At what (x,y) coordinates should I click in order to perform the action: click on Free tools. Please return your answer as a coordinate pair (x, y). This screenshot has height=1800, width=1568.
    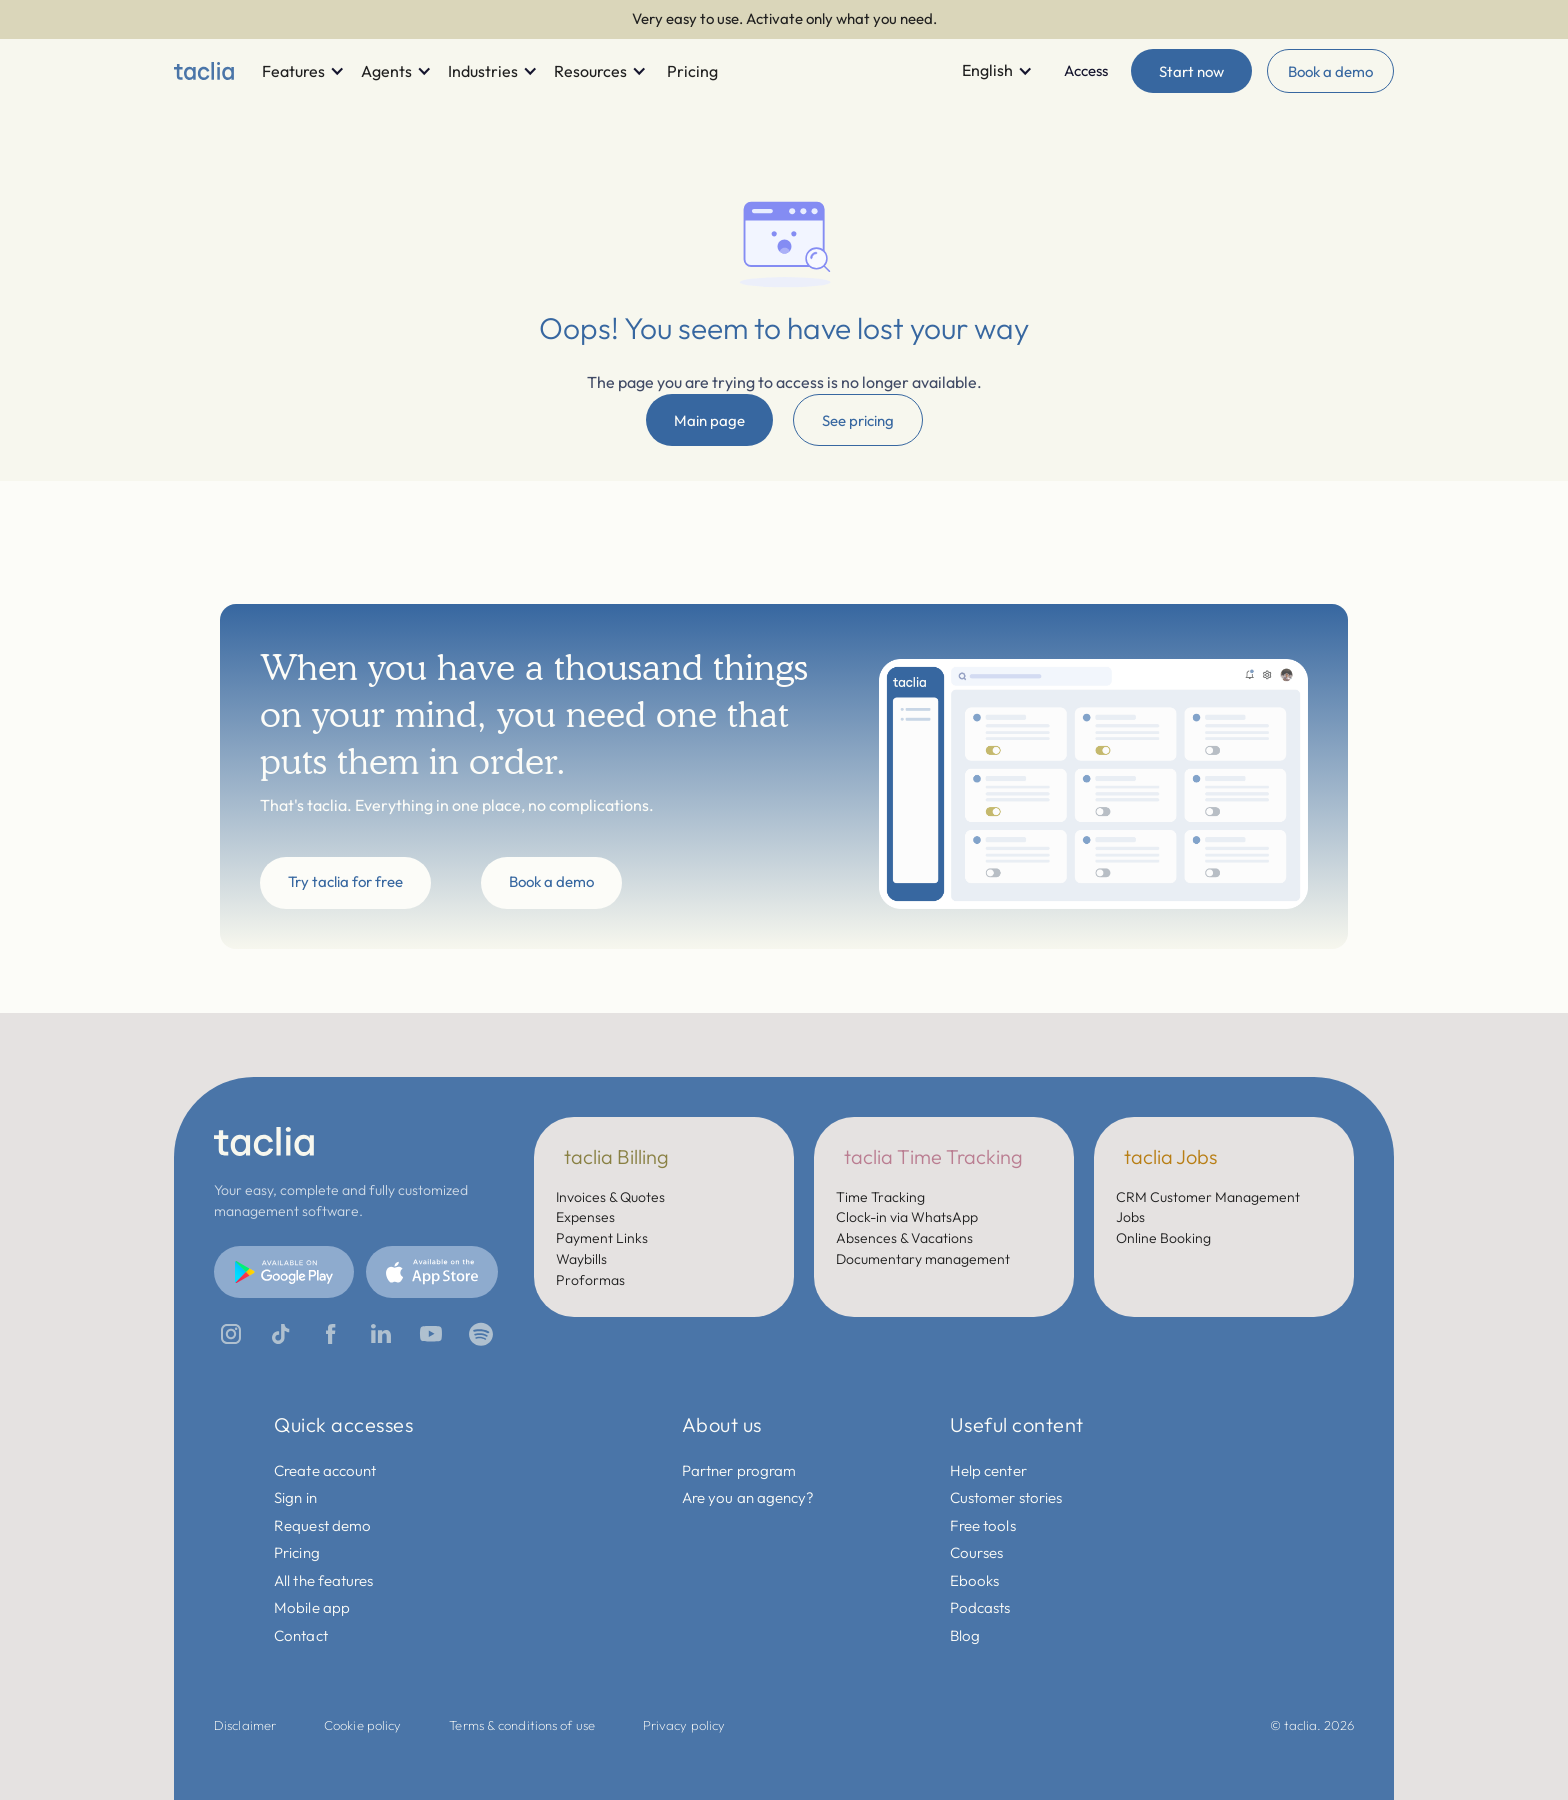
    Looking at the image, I should click on (983, 1525).